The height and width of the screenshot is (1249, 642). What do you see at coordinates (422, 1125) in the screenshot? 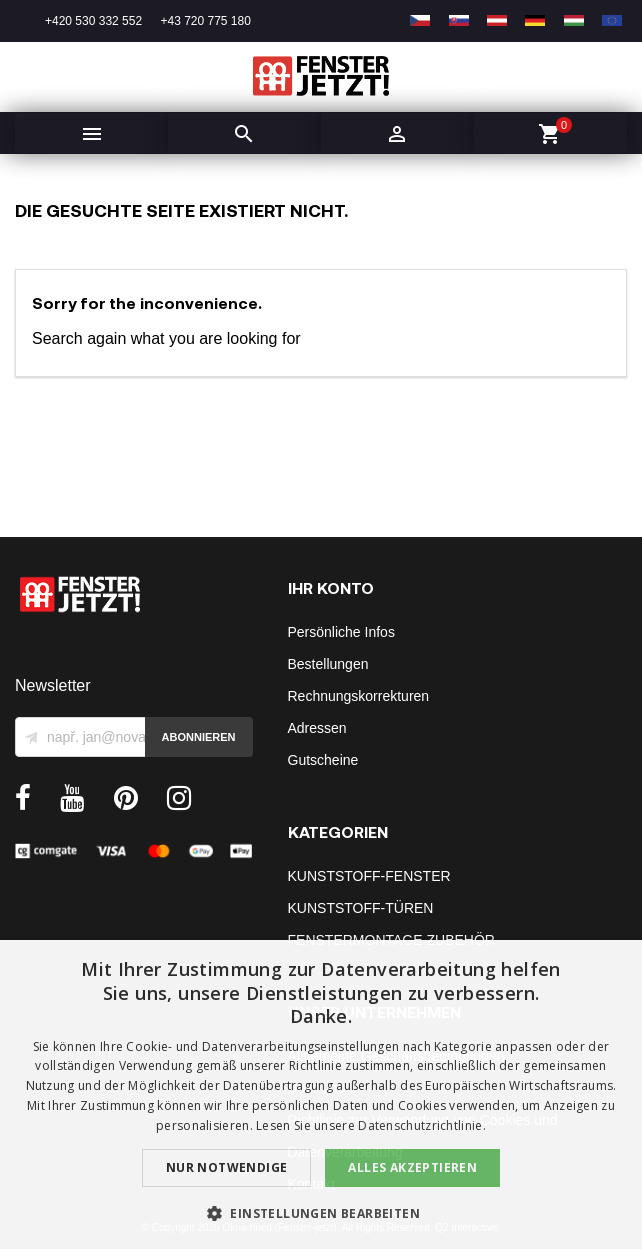
I see `Datenschutzrichtlinie. [Datenschutzrichtlinie., opens a new window]` at bounding box center [422, 1125].